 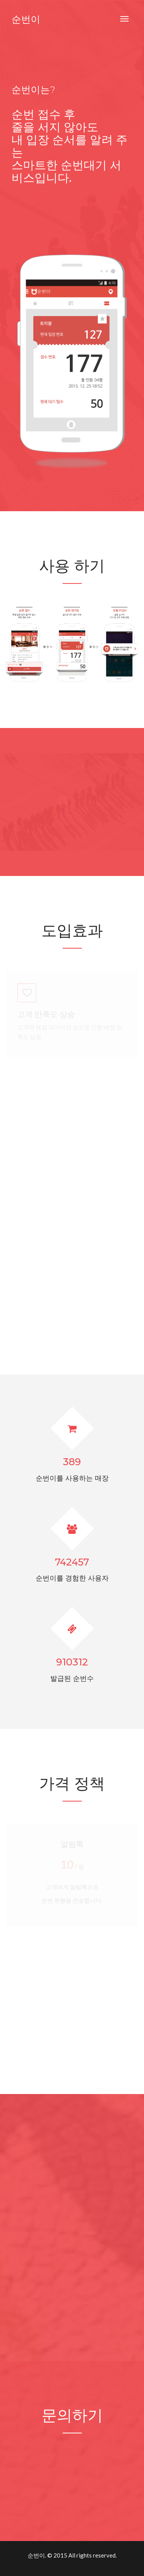 What do you see at coordinates (26, 19) in the screenshot?
I see `순번이` at bounding box center [26, 19].